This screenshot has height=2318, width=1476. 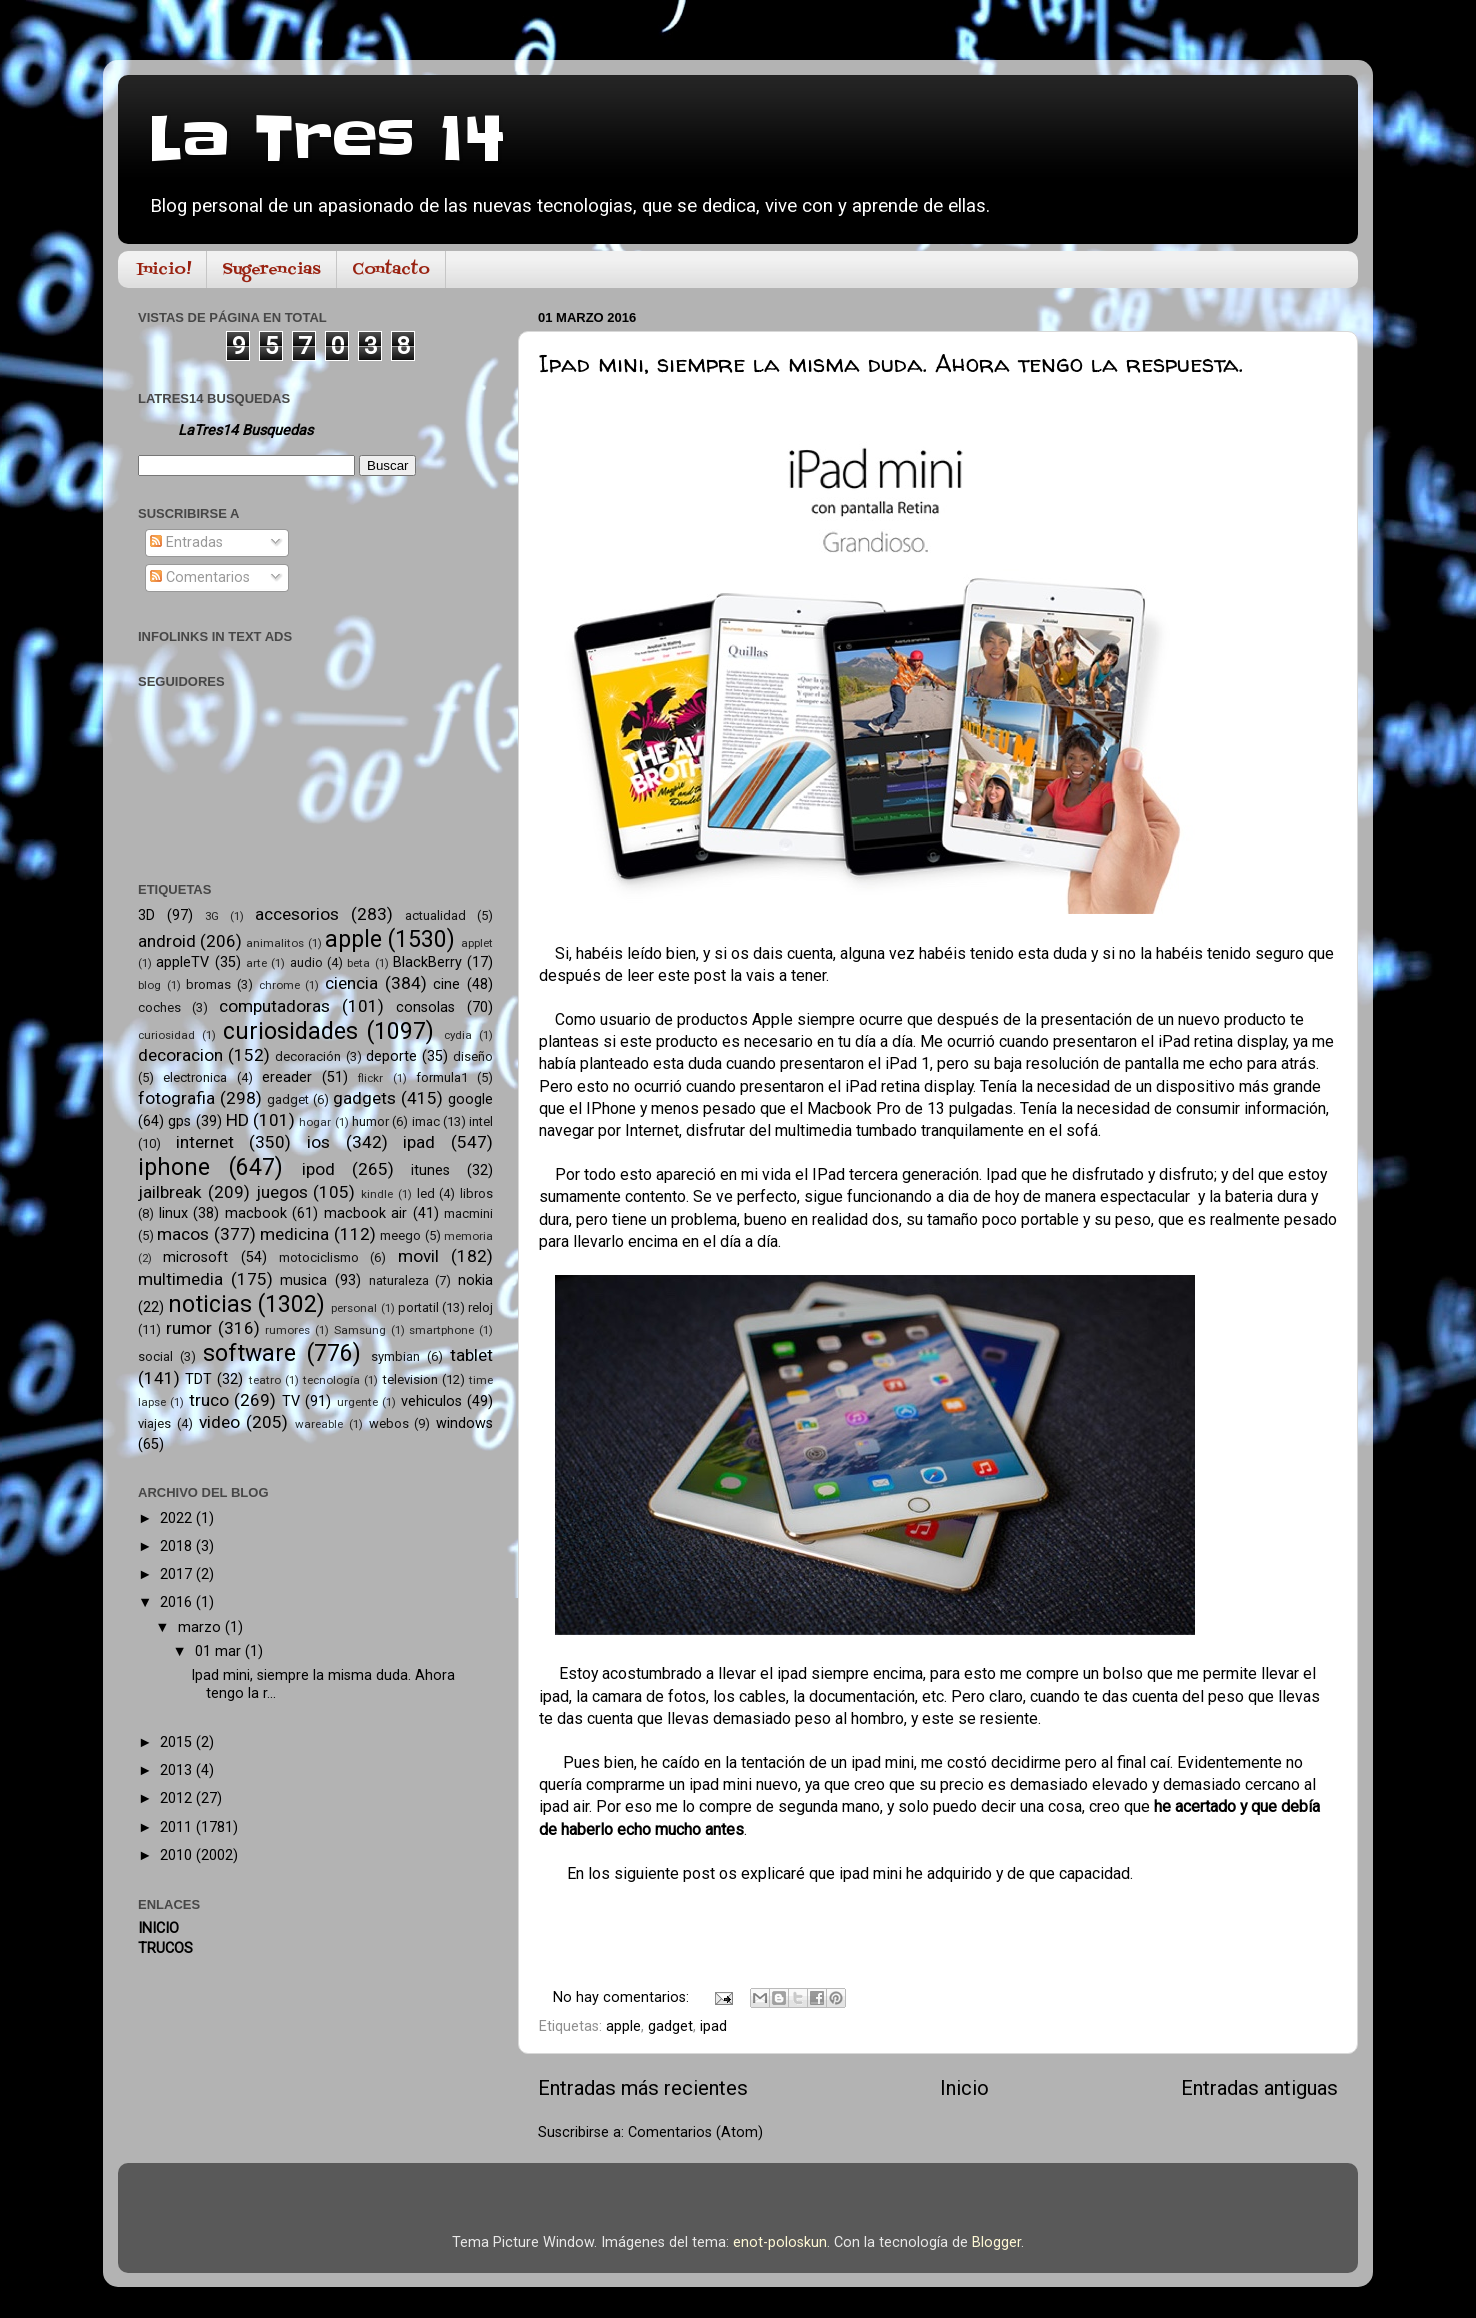 What do you see at coordinates (237, 1120) in the screenshot?
I see `HD` at bounding box center [237, 1120].